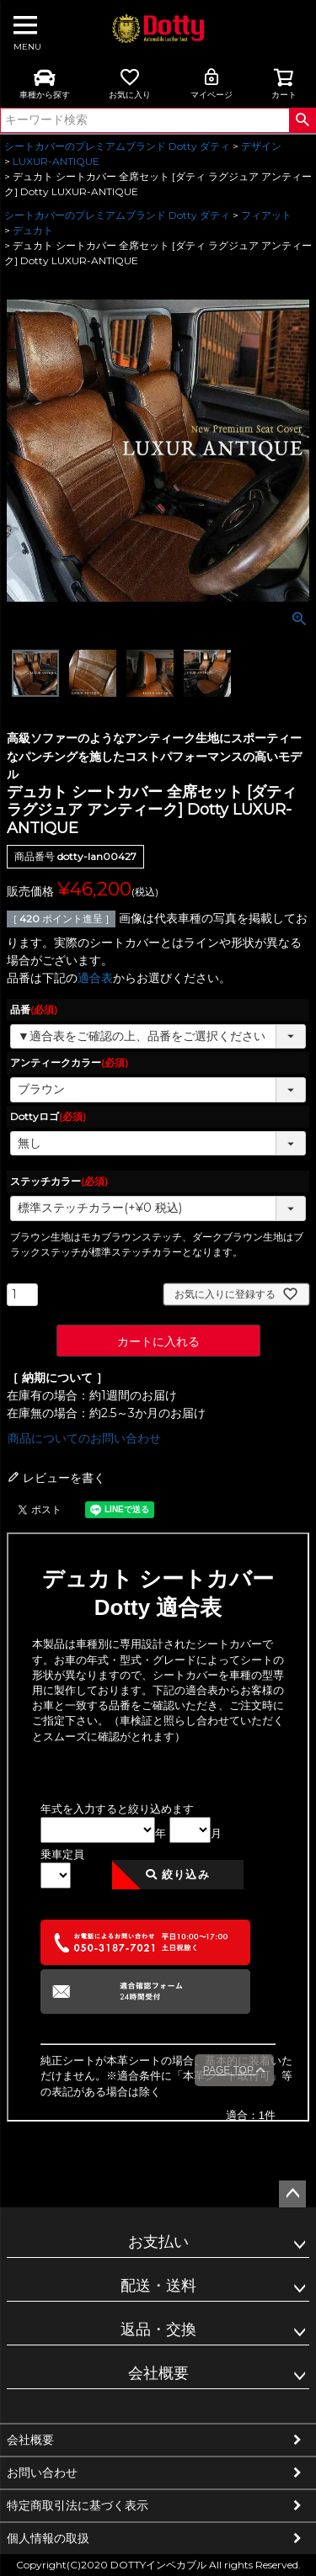 The image size is (316, 2576). What do you see at coordinates (48, 1116) in the screenshot?
I see `Dottyロゴ` at bounding box center [48, 1116].